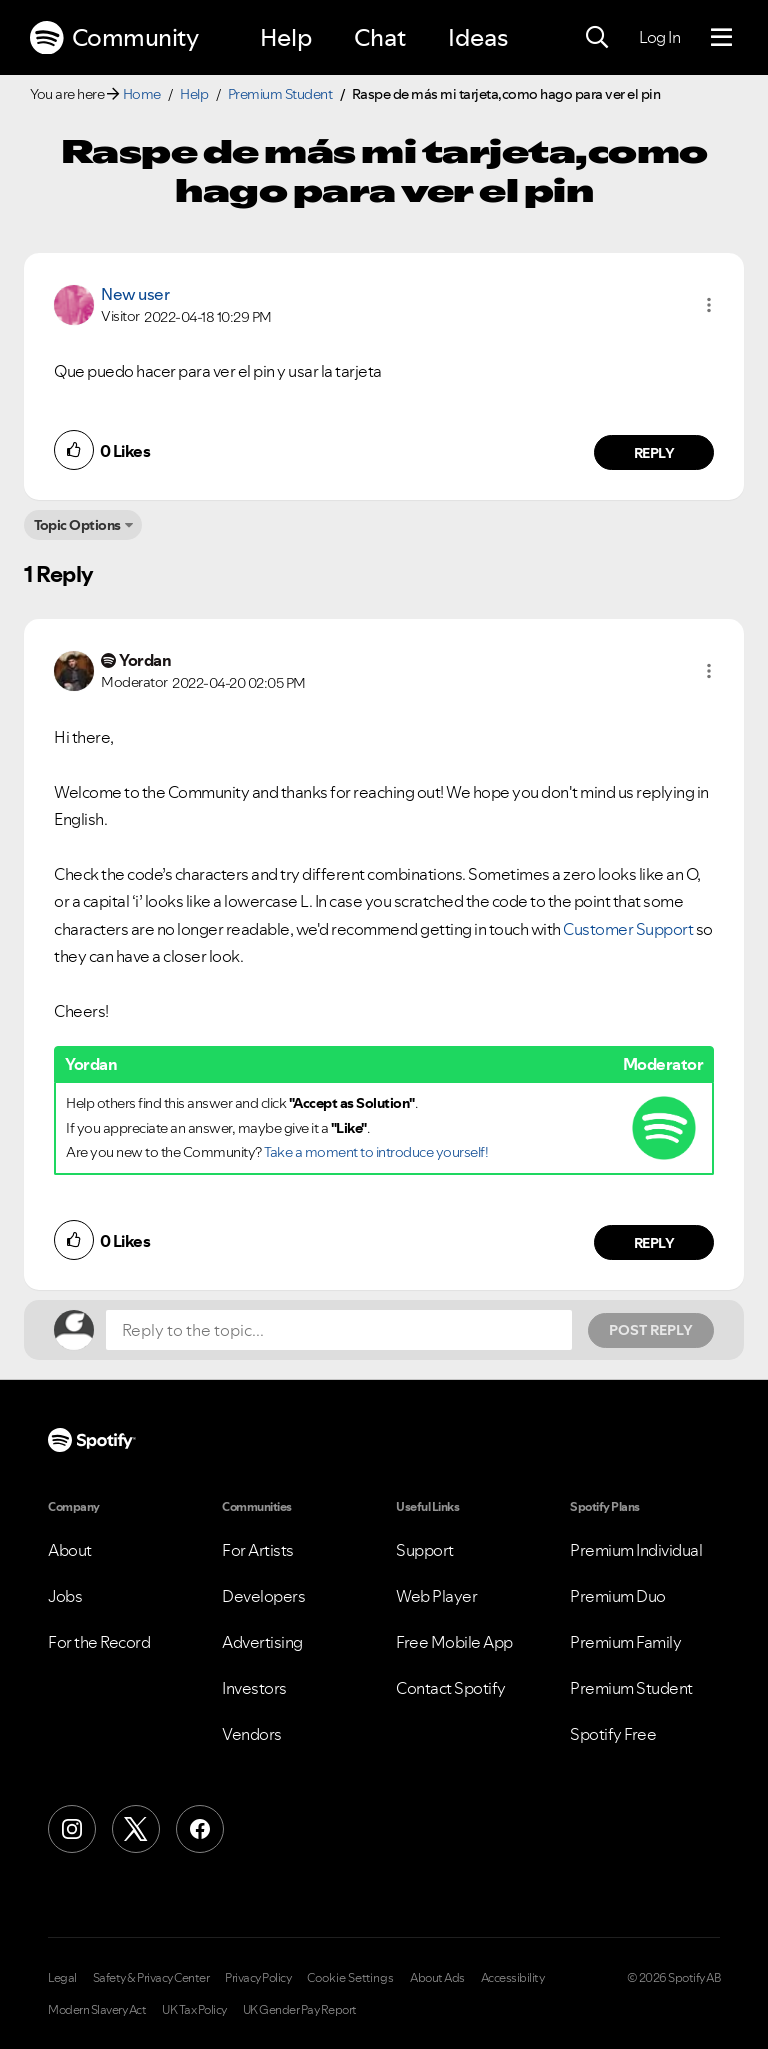  Describe the element at coordinates (258, 1550) in the screenshot. I see `For Artists` at that location.